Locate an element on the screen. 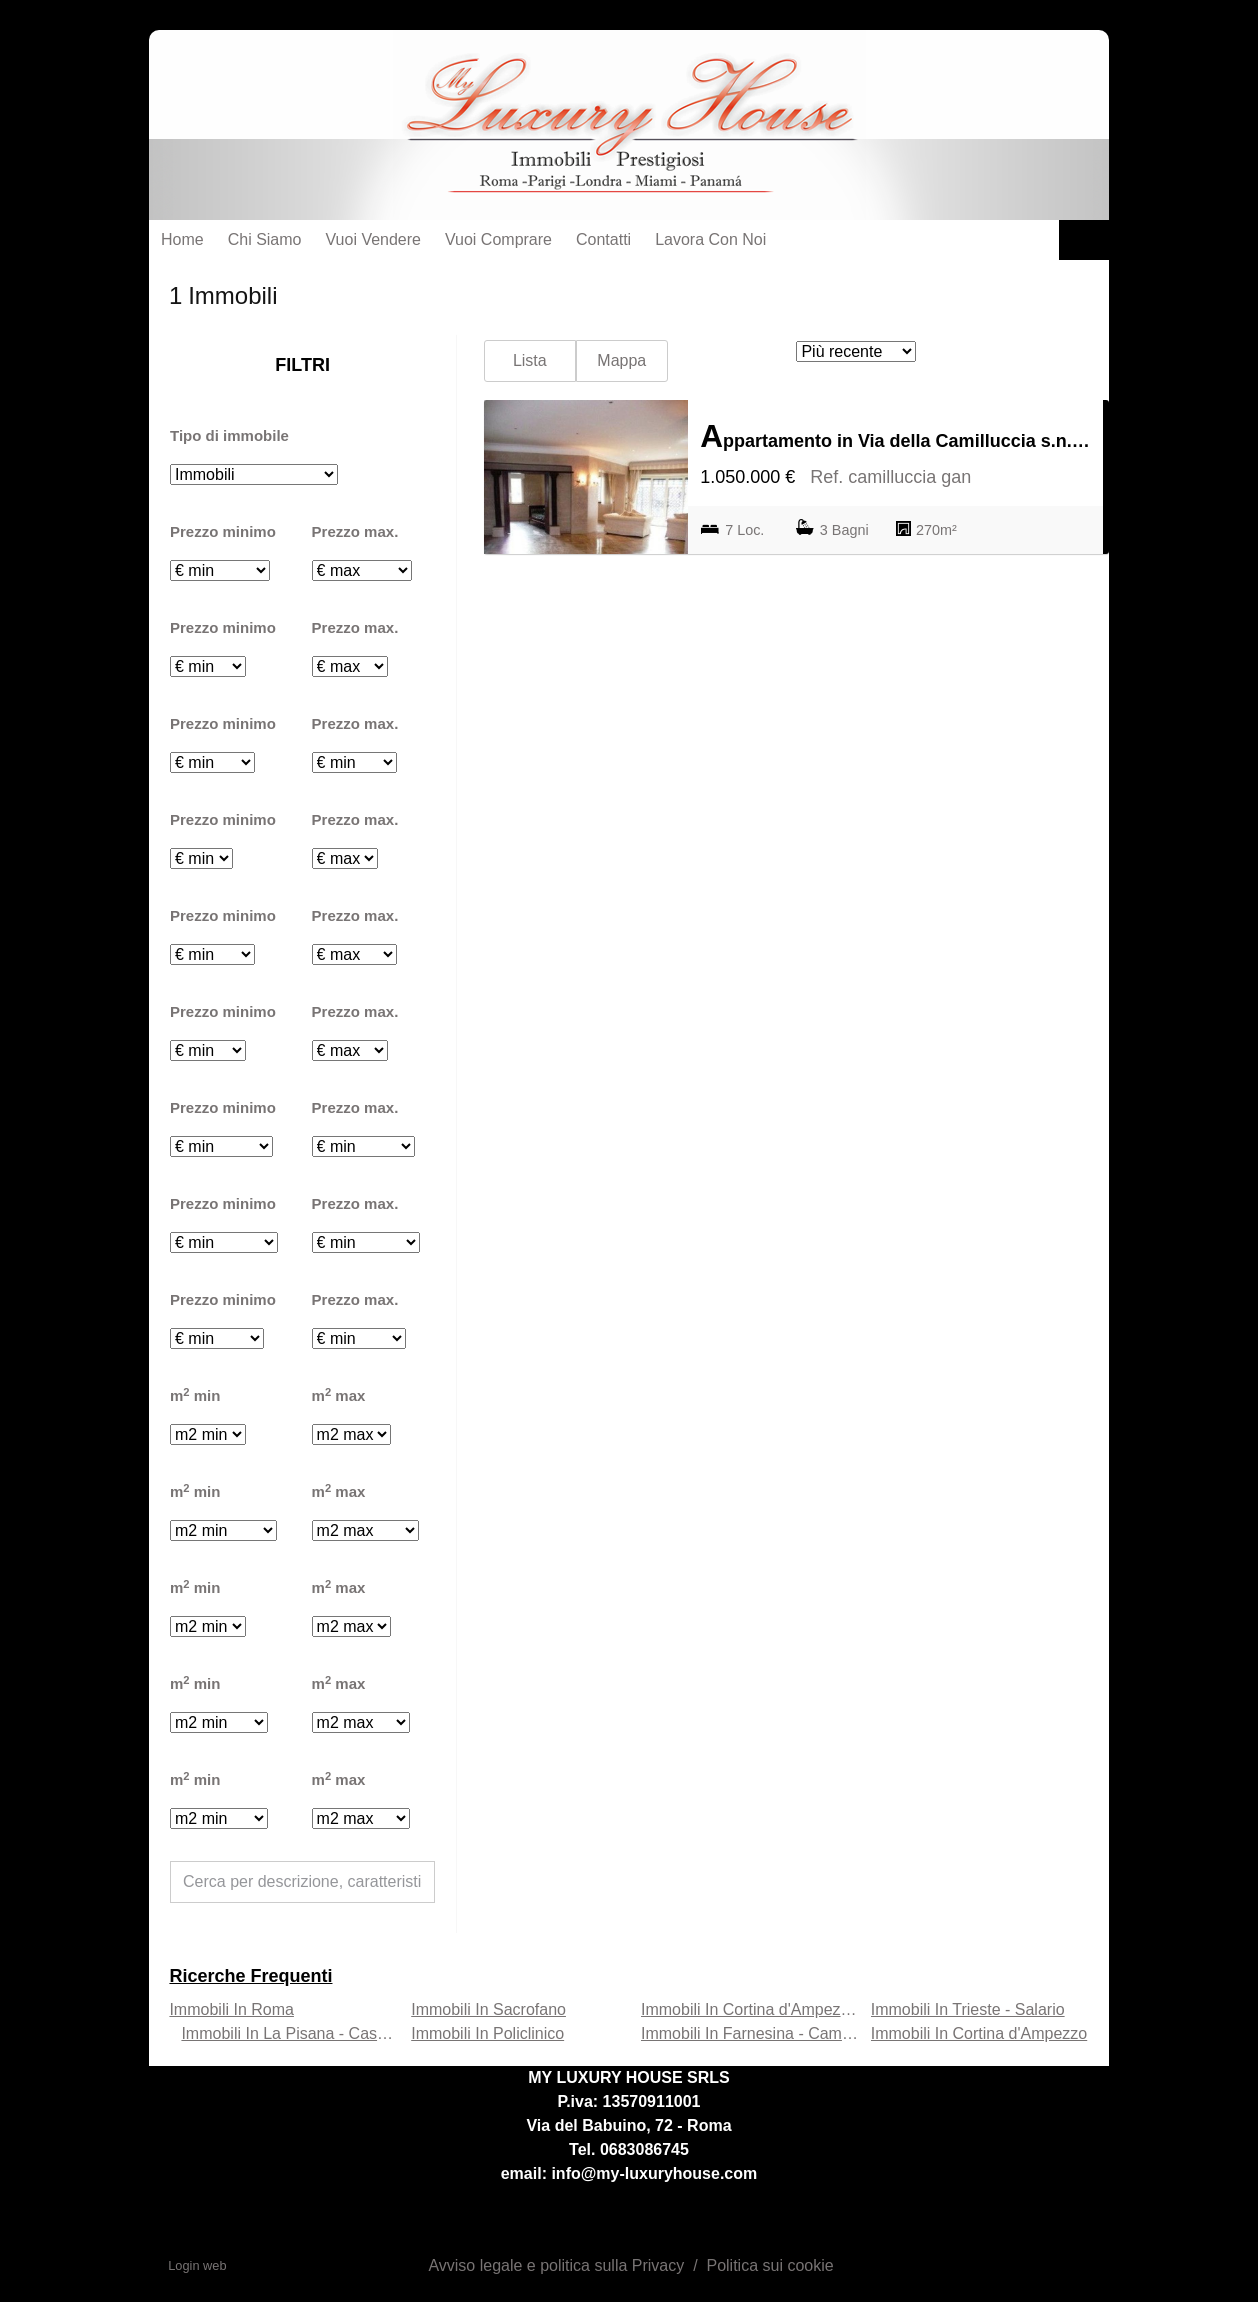 This screenshot has height=2302, width=1258. Ricerche frequenti is located at coordinates (250, 1976).